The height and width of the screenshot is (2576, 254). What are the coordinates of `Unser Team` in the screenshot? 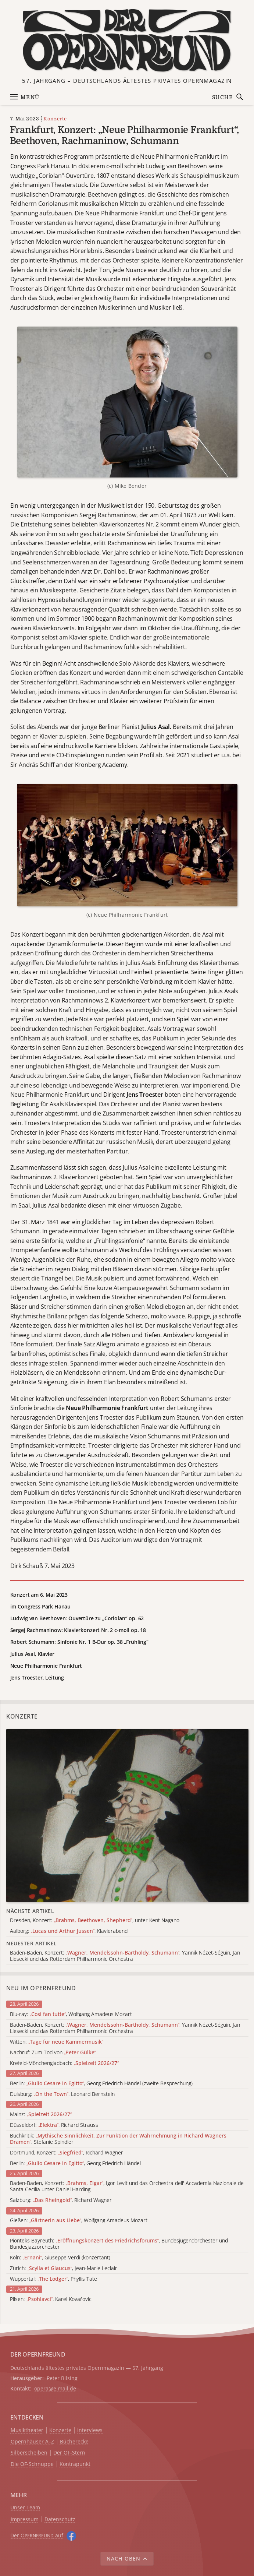 It's located at (25, 2507).